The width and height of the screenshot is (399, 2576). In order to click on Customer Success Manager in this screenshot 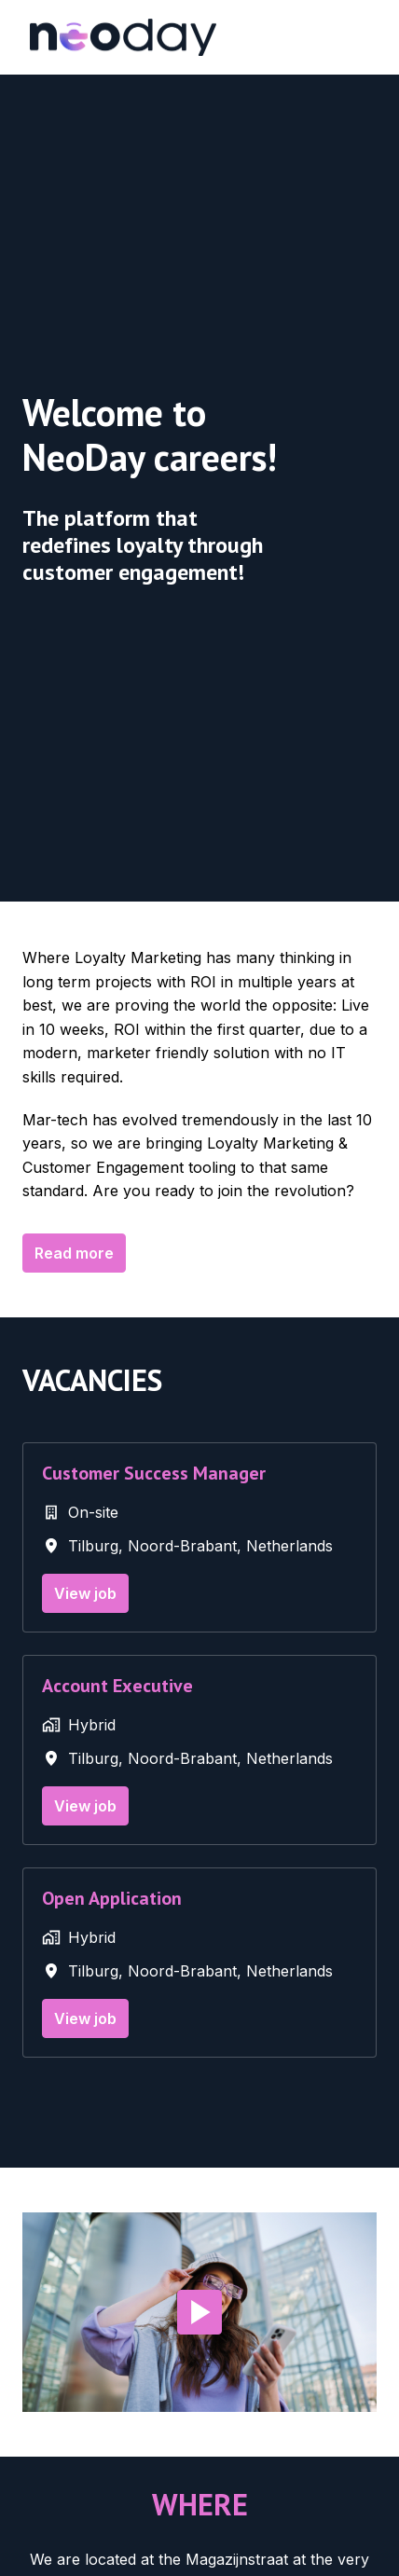, I will do `click(154, 1473)`.